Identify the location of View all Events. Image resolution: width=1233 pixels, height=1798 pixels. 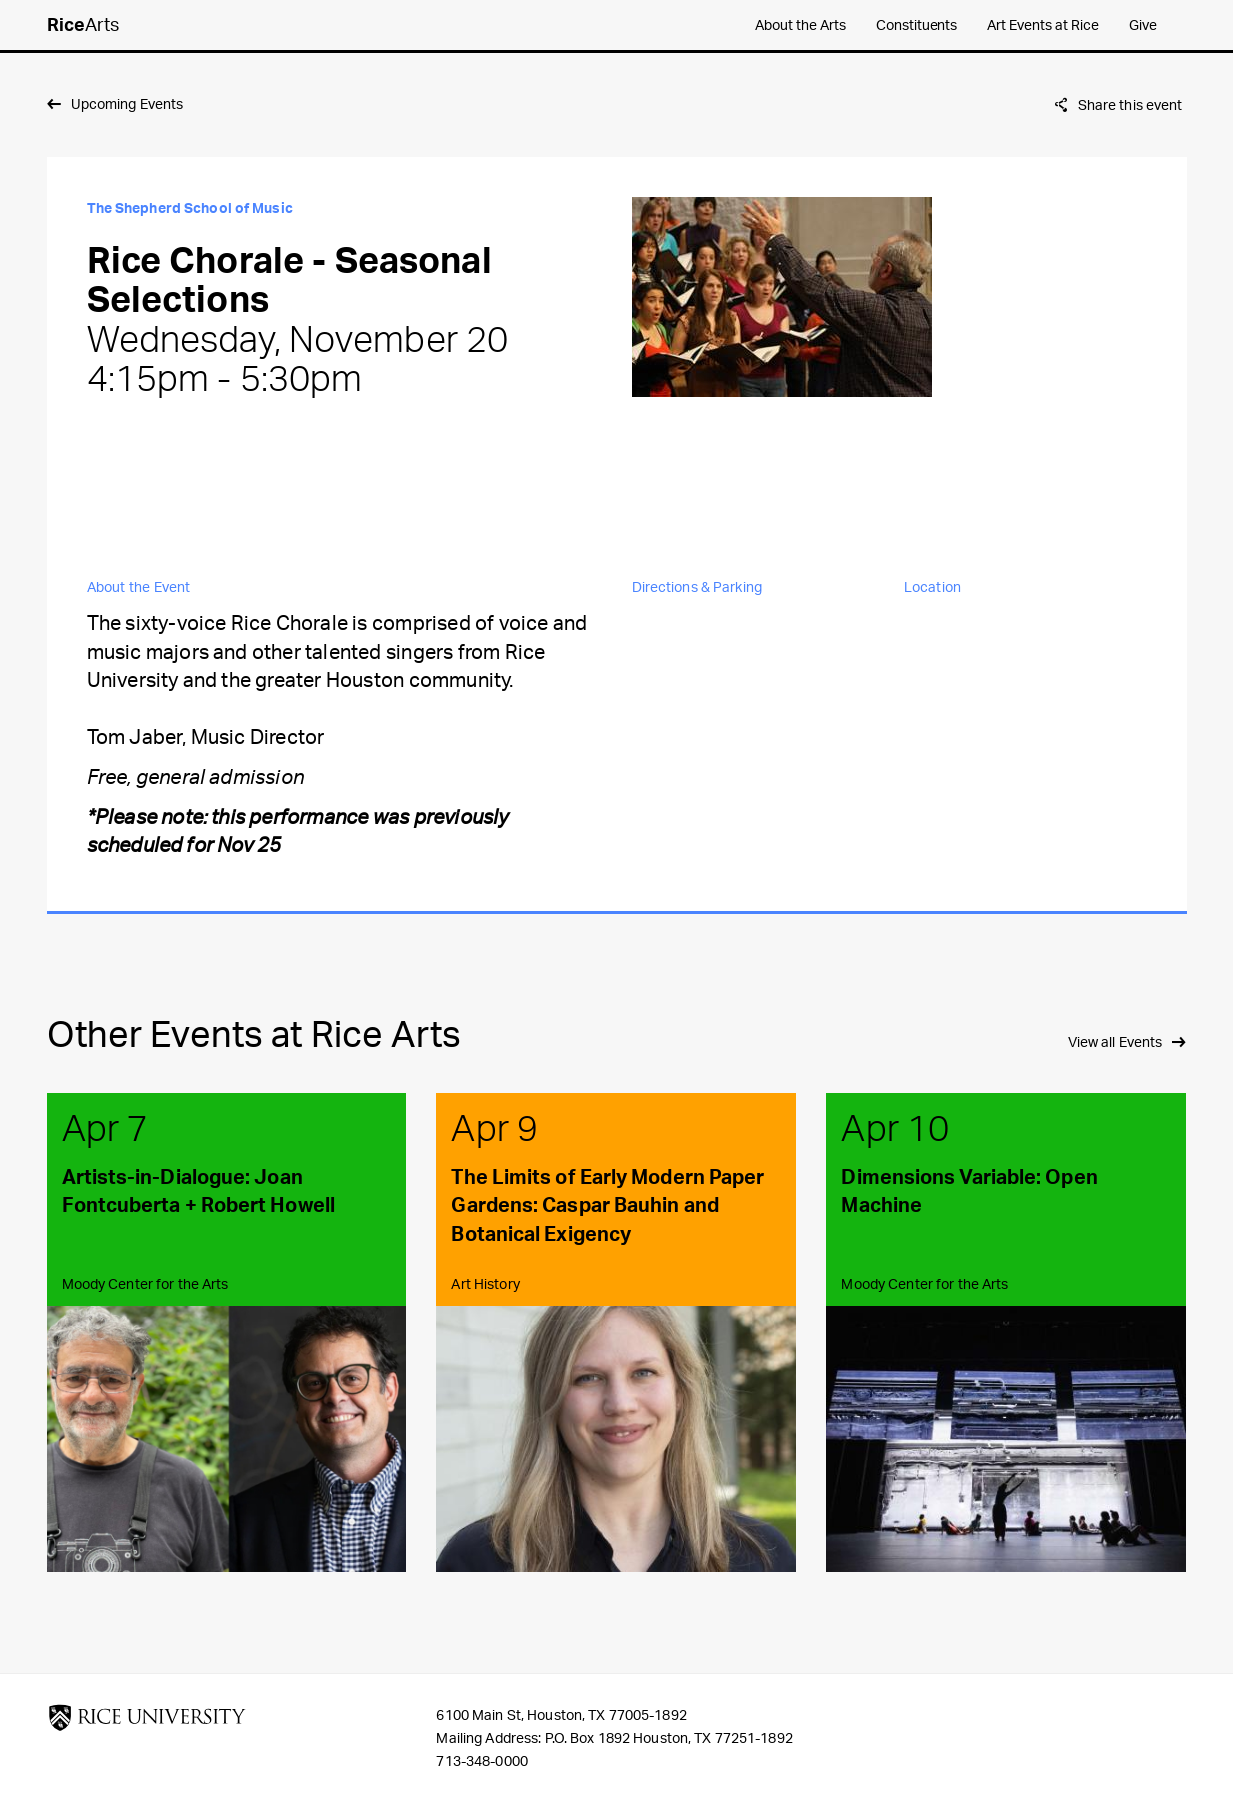
(1115, 1041).